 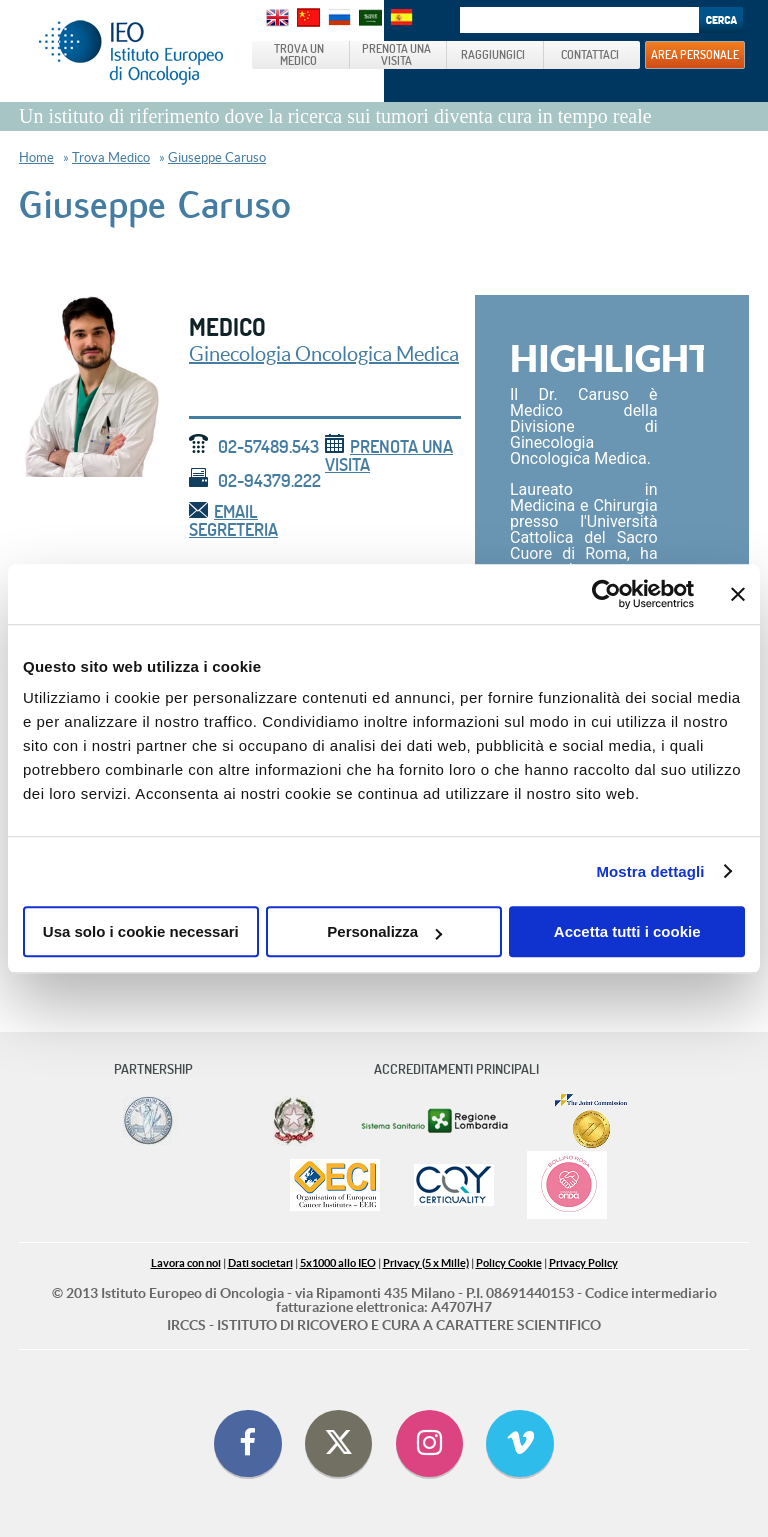 What do you see at coordinates (384, 931) in the screenshot?
I see `Personalizza` at bounding box center [384, 931].